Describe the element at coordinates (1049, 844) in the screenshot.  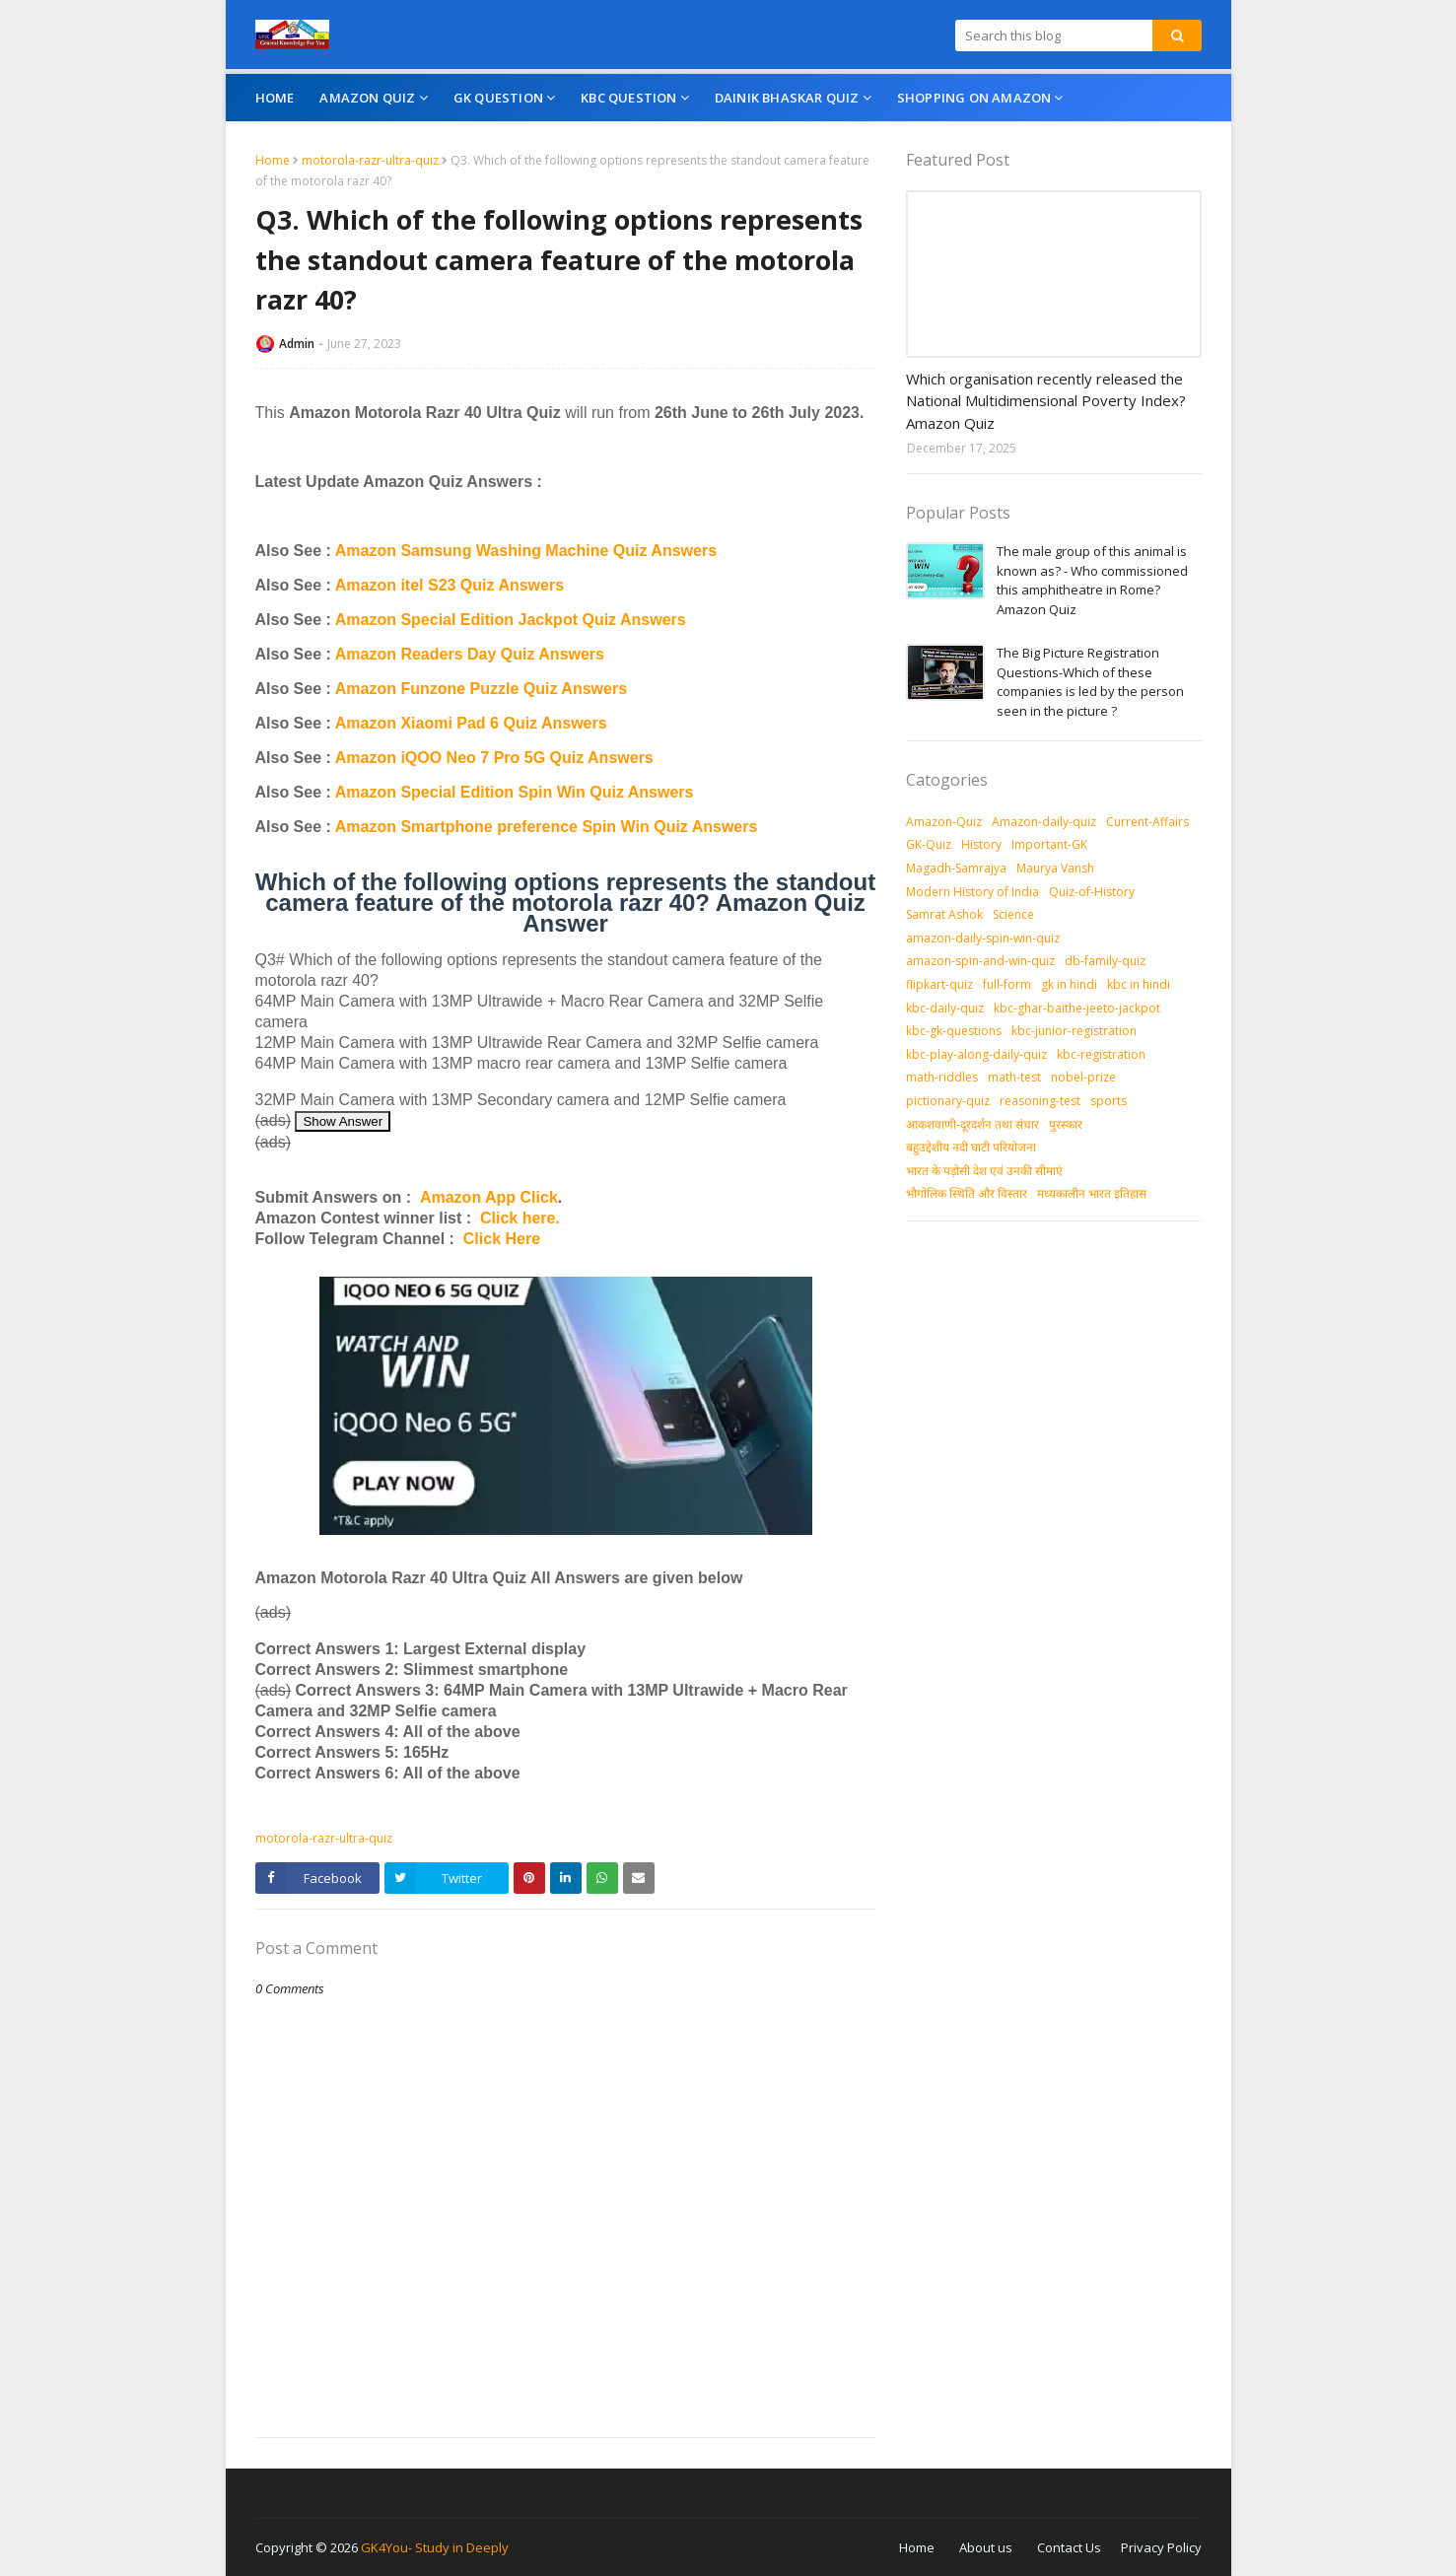
I see `Important-GK` at that location.